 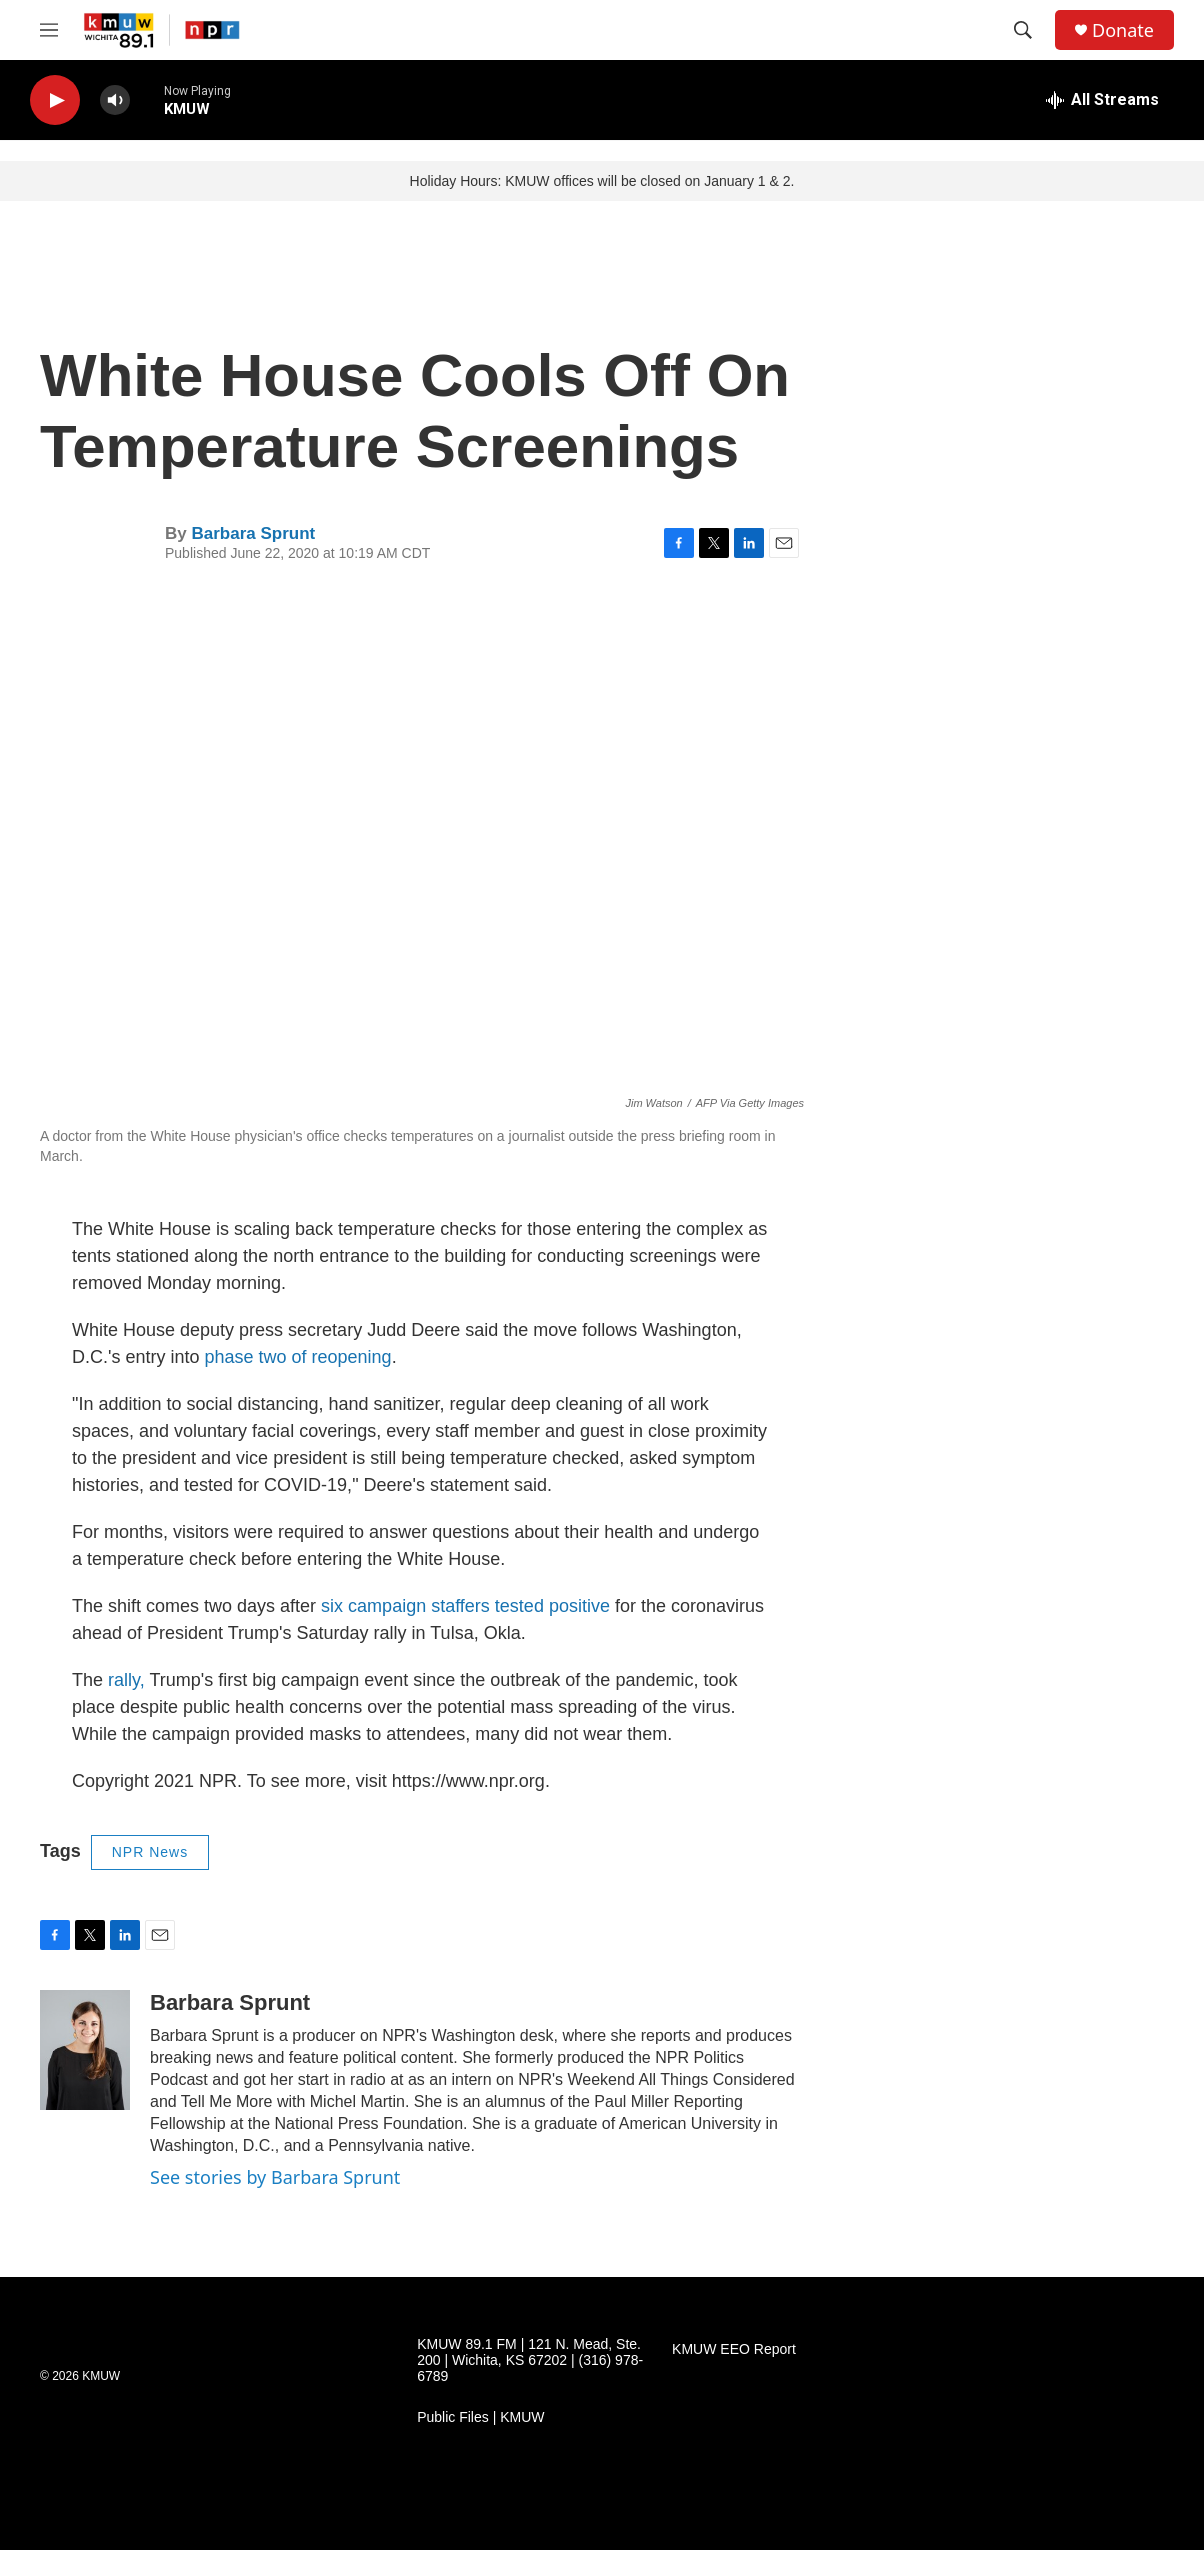 I want to click on [header-search-icon], so click(x=1023, y=30).